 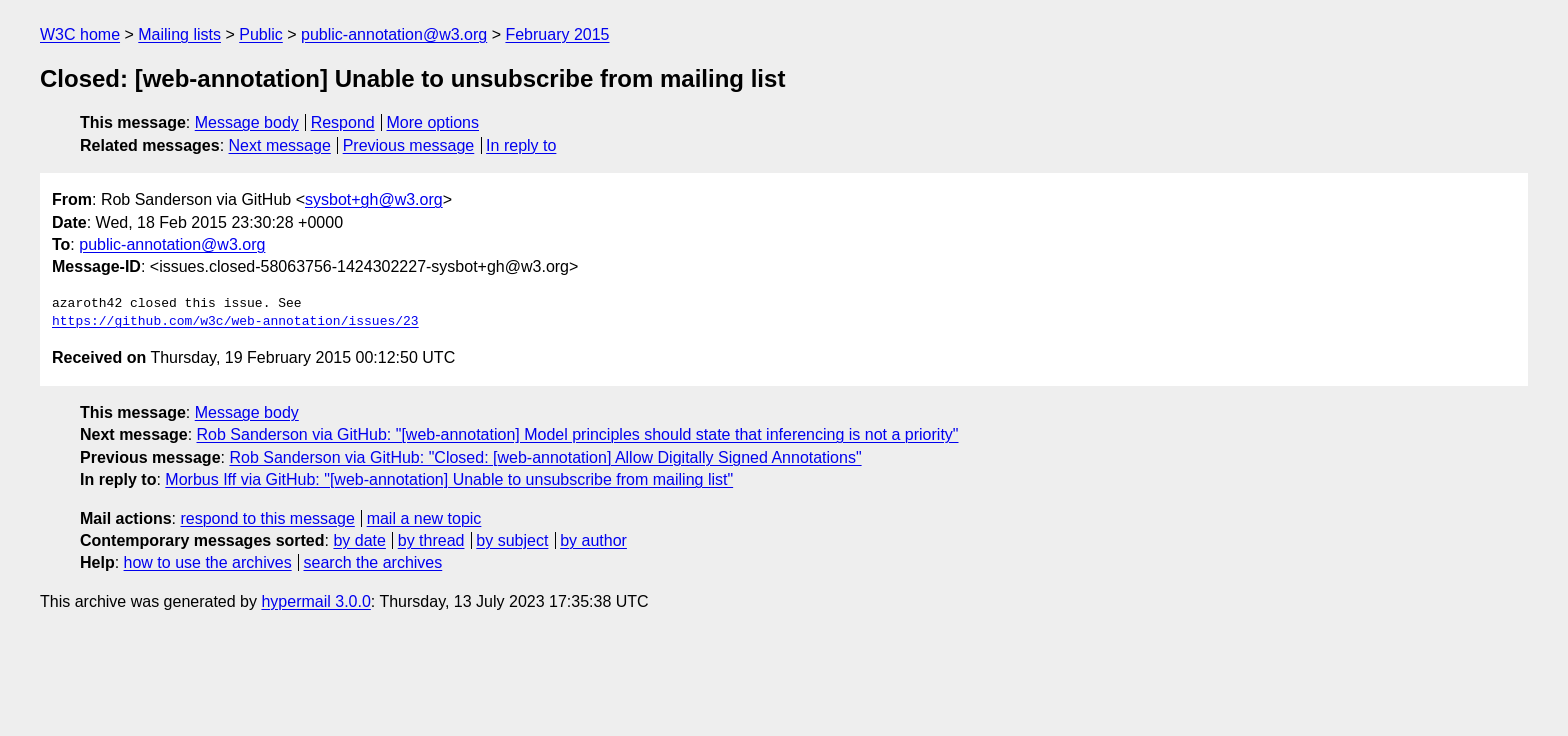 What do you see at coordinates (512, 540) in the screenshot?
I see `by subject` at bounding box center [512, 540].